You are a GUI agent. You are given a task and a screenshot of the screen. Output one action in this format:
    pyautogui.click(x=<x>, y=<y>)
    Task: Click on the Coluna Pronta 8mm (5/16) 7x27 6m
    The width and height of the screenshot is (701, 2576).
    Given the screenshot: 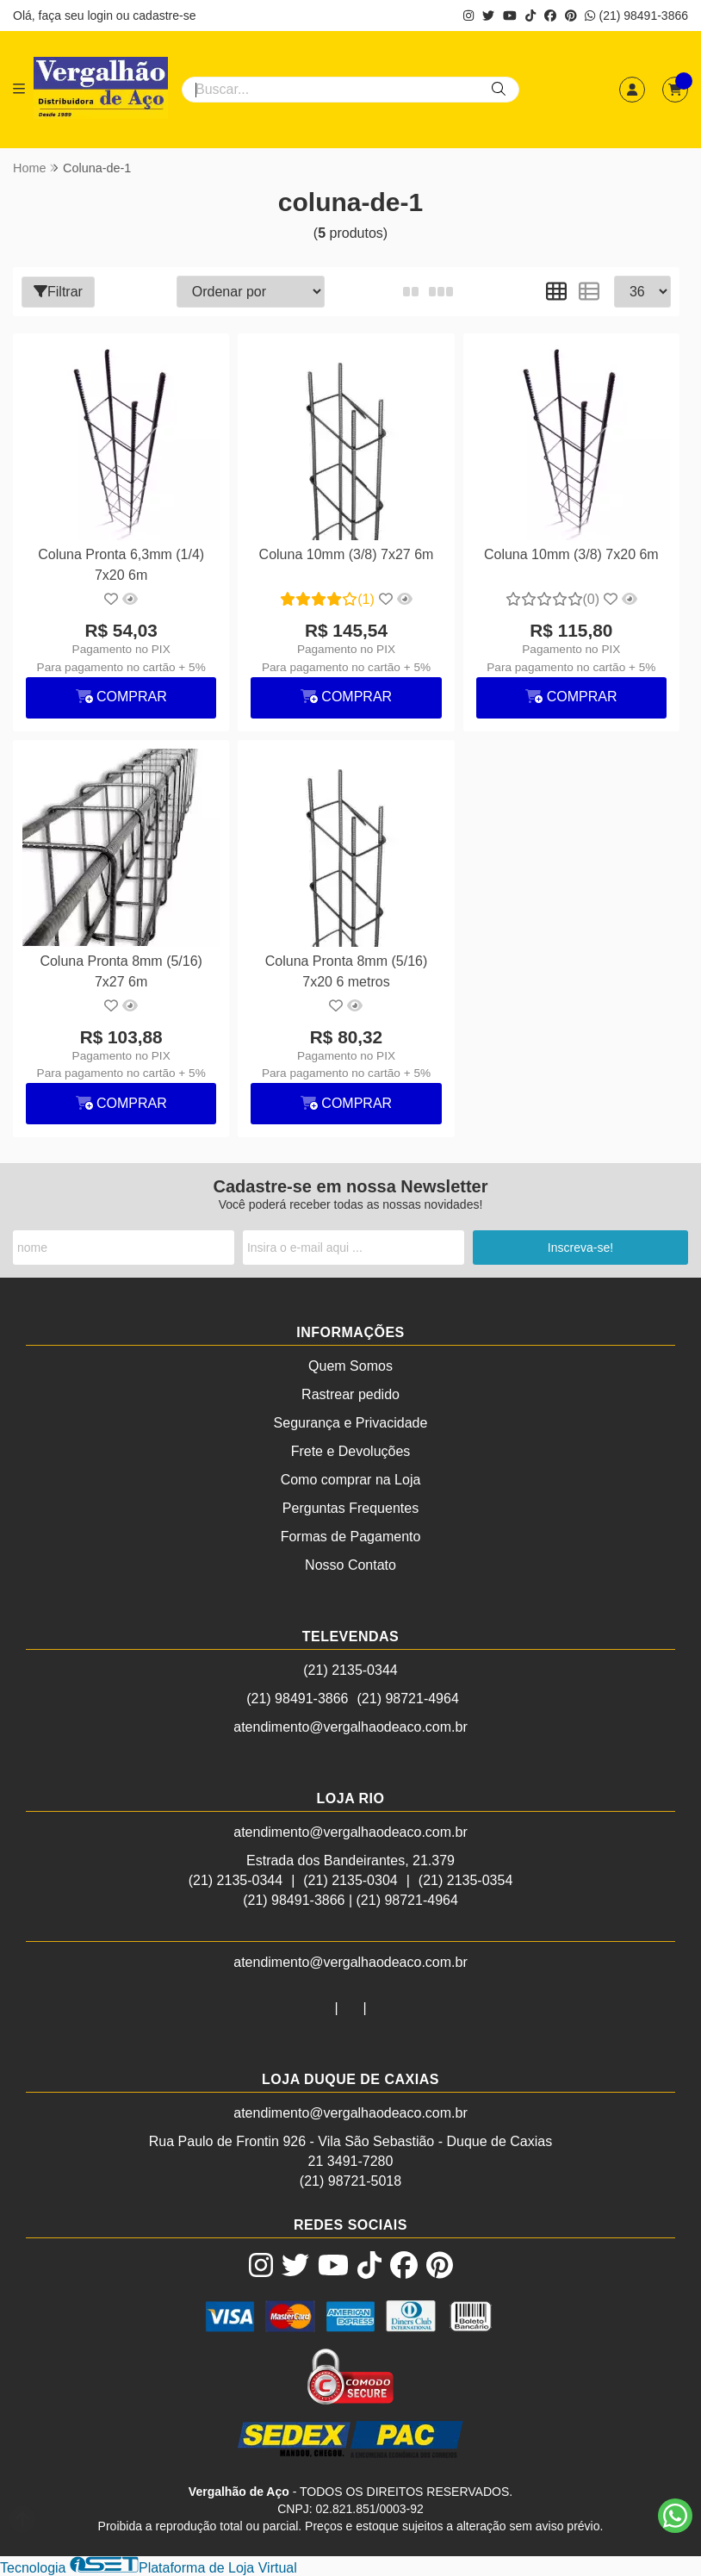 What is the action you would take?
    pyautogui.click(x=121, y=971)
    